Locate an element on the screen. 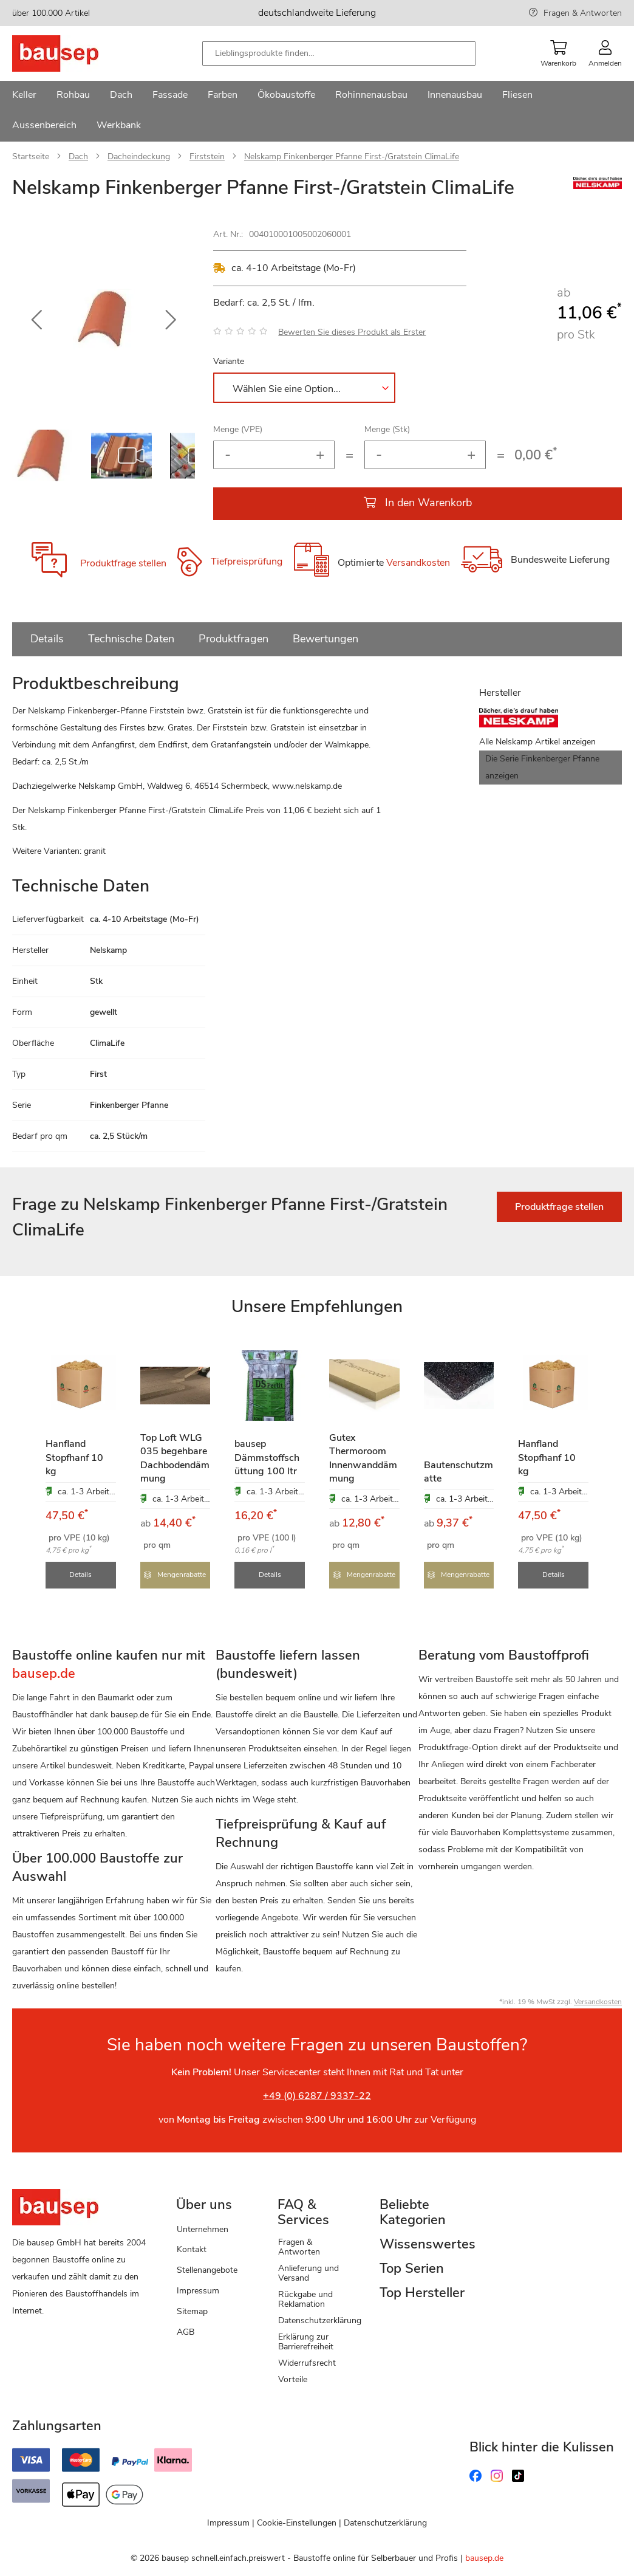  Impressum is located at coordinates (198, 2289).